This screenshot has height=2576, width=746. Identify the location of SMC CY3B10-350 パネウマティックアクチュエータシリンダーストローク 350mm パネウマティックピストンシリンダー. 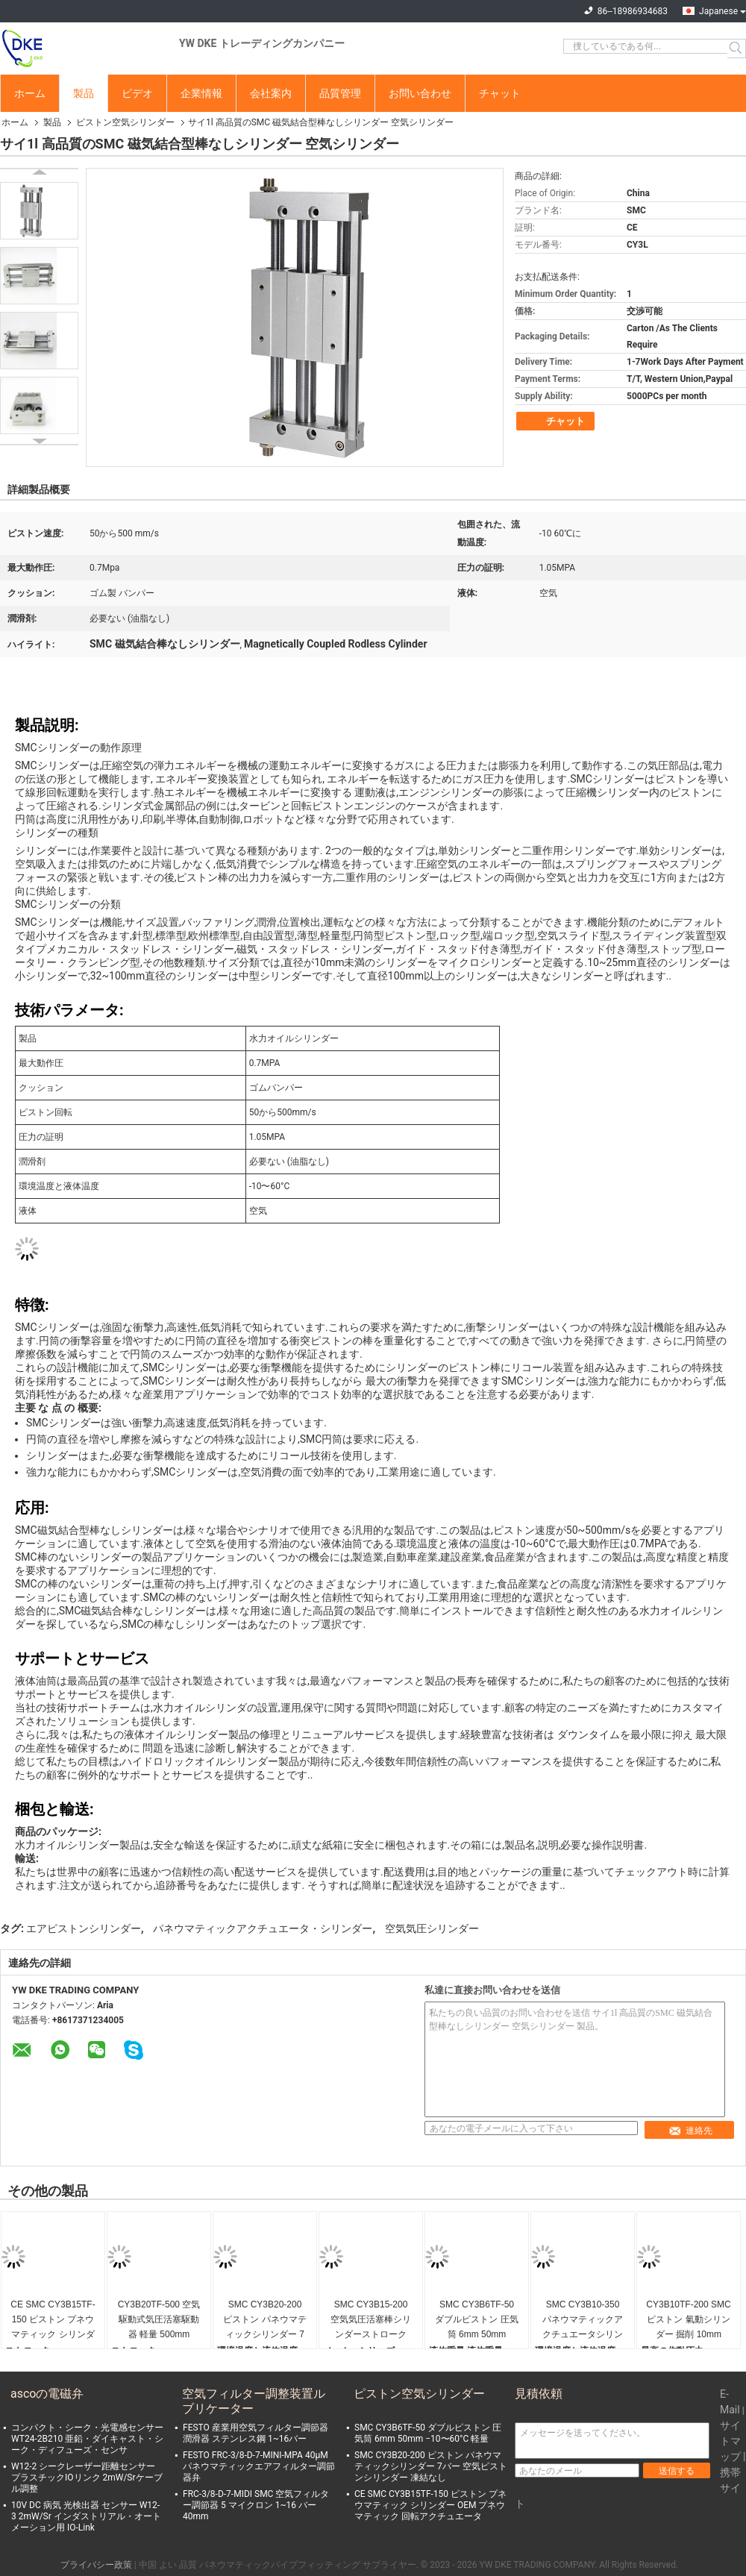
(582, 2320).